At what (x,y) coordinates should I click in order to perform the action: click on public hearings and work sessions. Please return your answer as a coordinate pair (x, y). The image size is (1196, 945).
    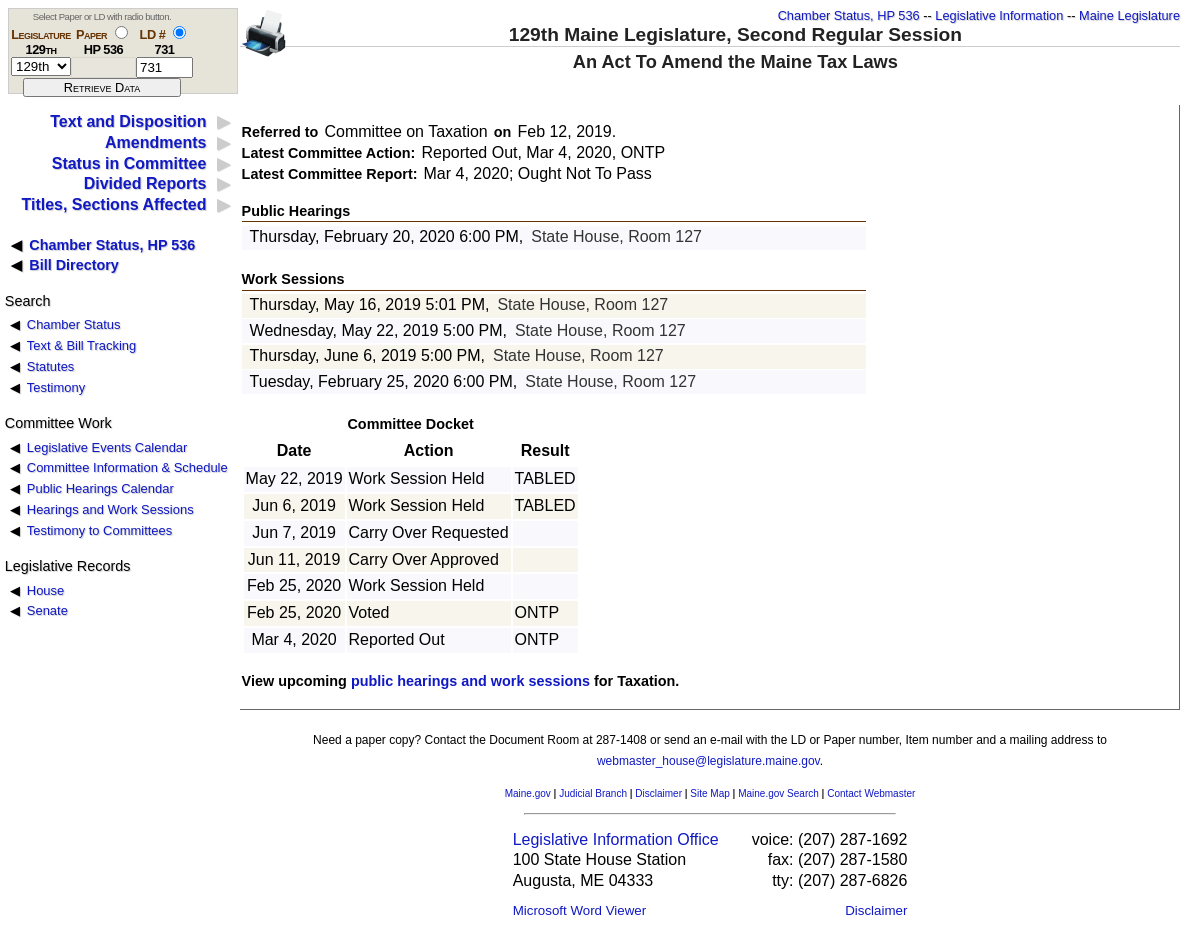
    Looking at the image, I should click on (470, 681).